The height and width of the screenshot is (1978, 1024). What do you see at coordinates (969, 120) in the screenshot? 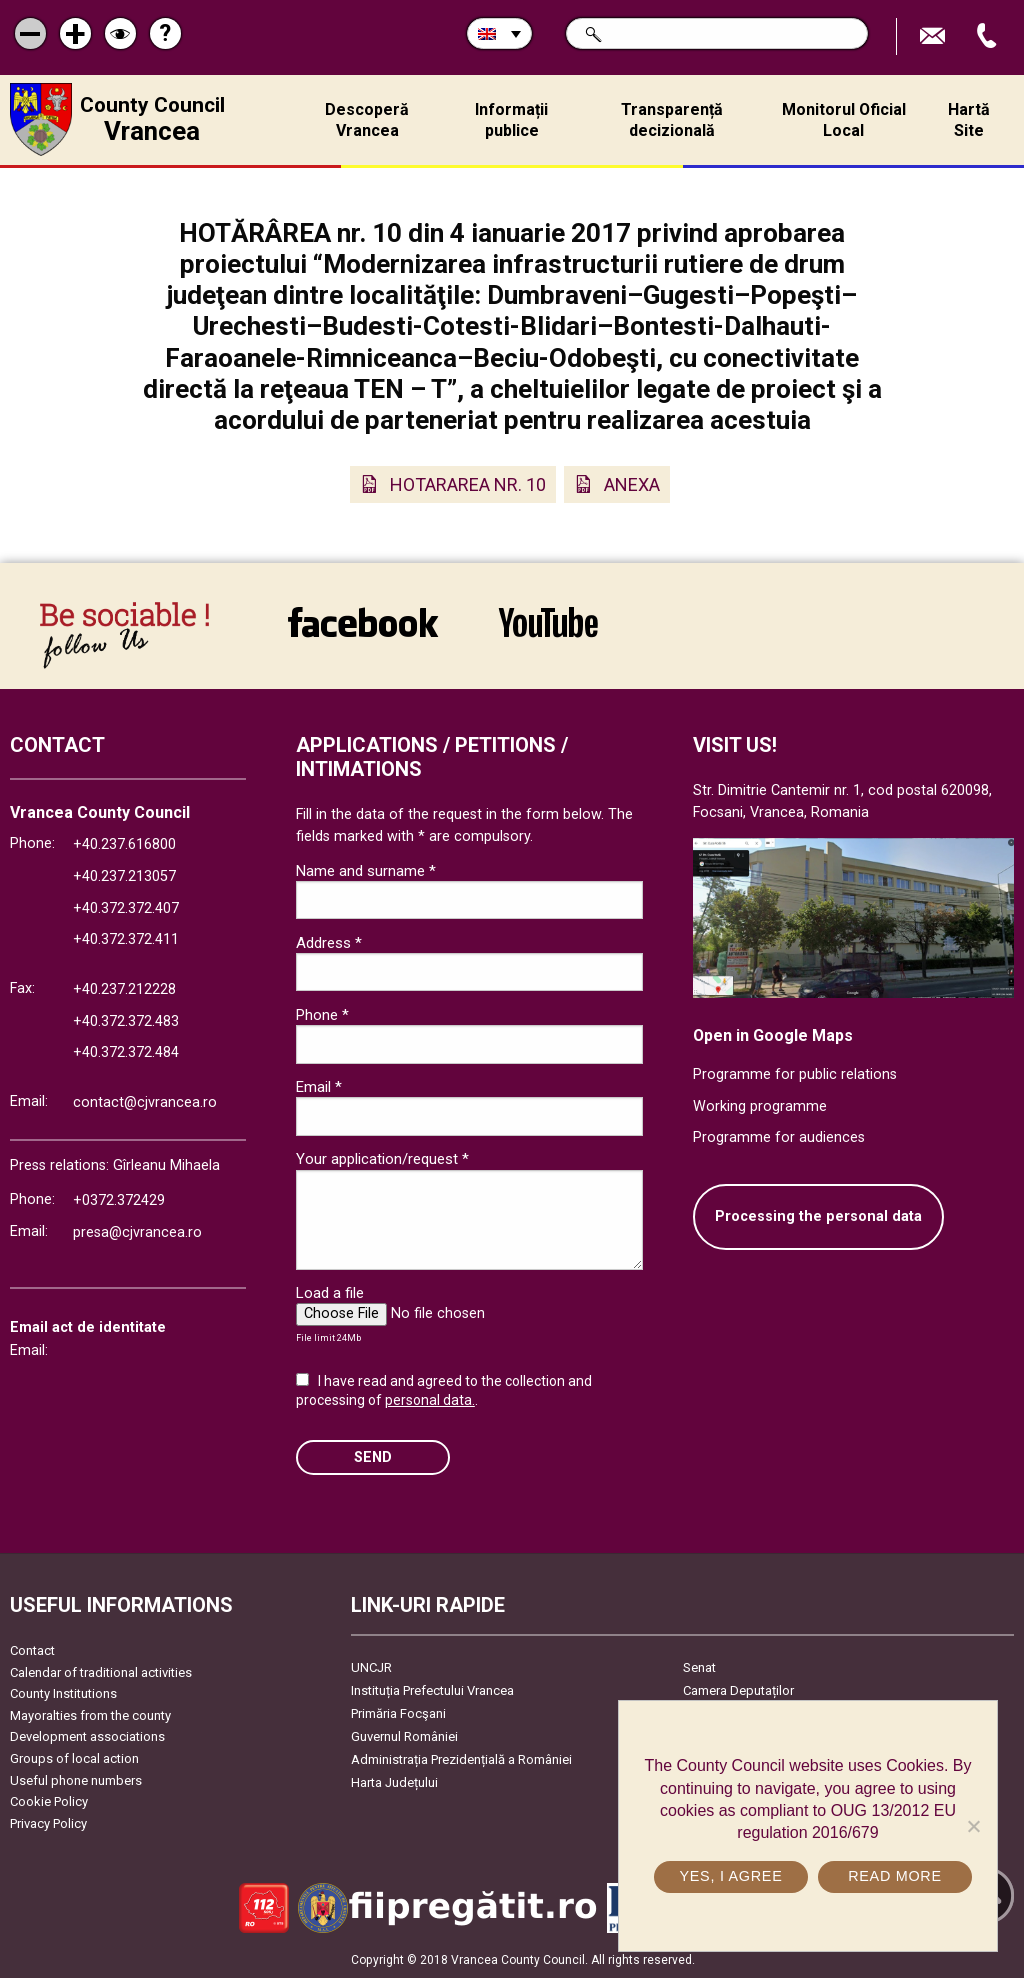
I see `Hartă Site` at bounding box center [969, 120].